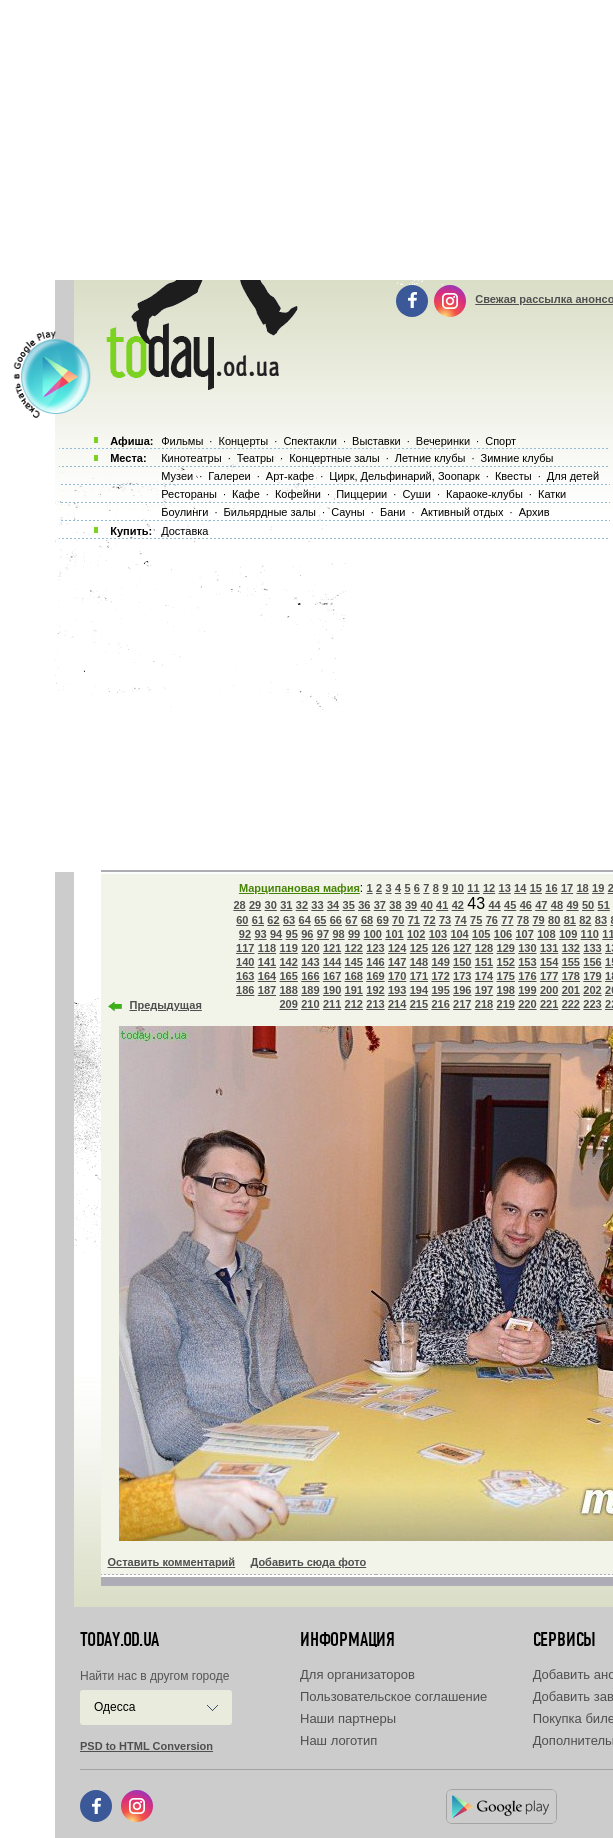 The width and height of the screenshot is (613, 1838). Describe the element at coordinates (114, 1707) in the screenshot. I see `Одесса` at that location.